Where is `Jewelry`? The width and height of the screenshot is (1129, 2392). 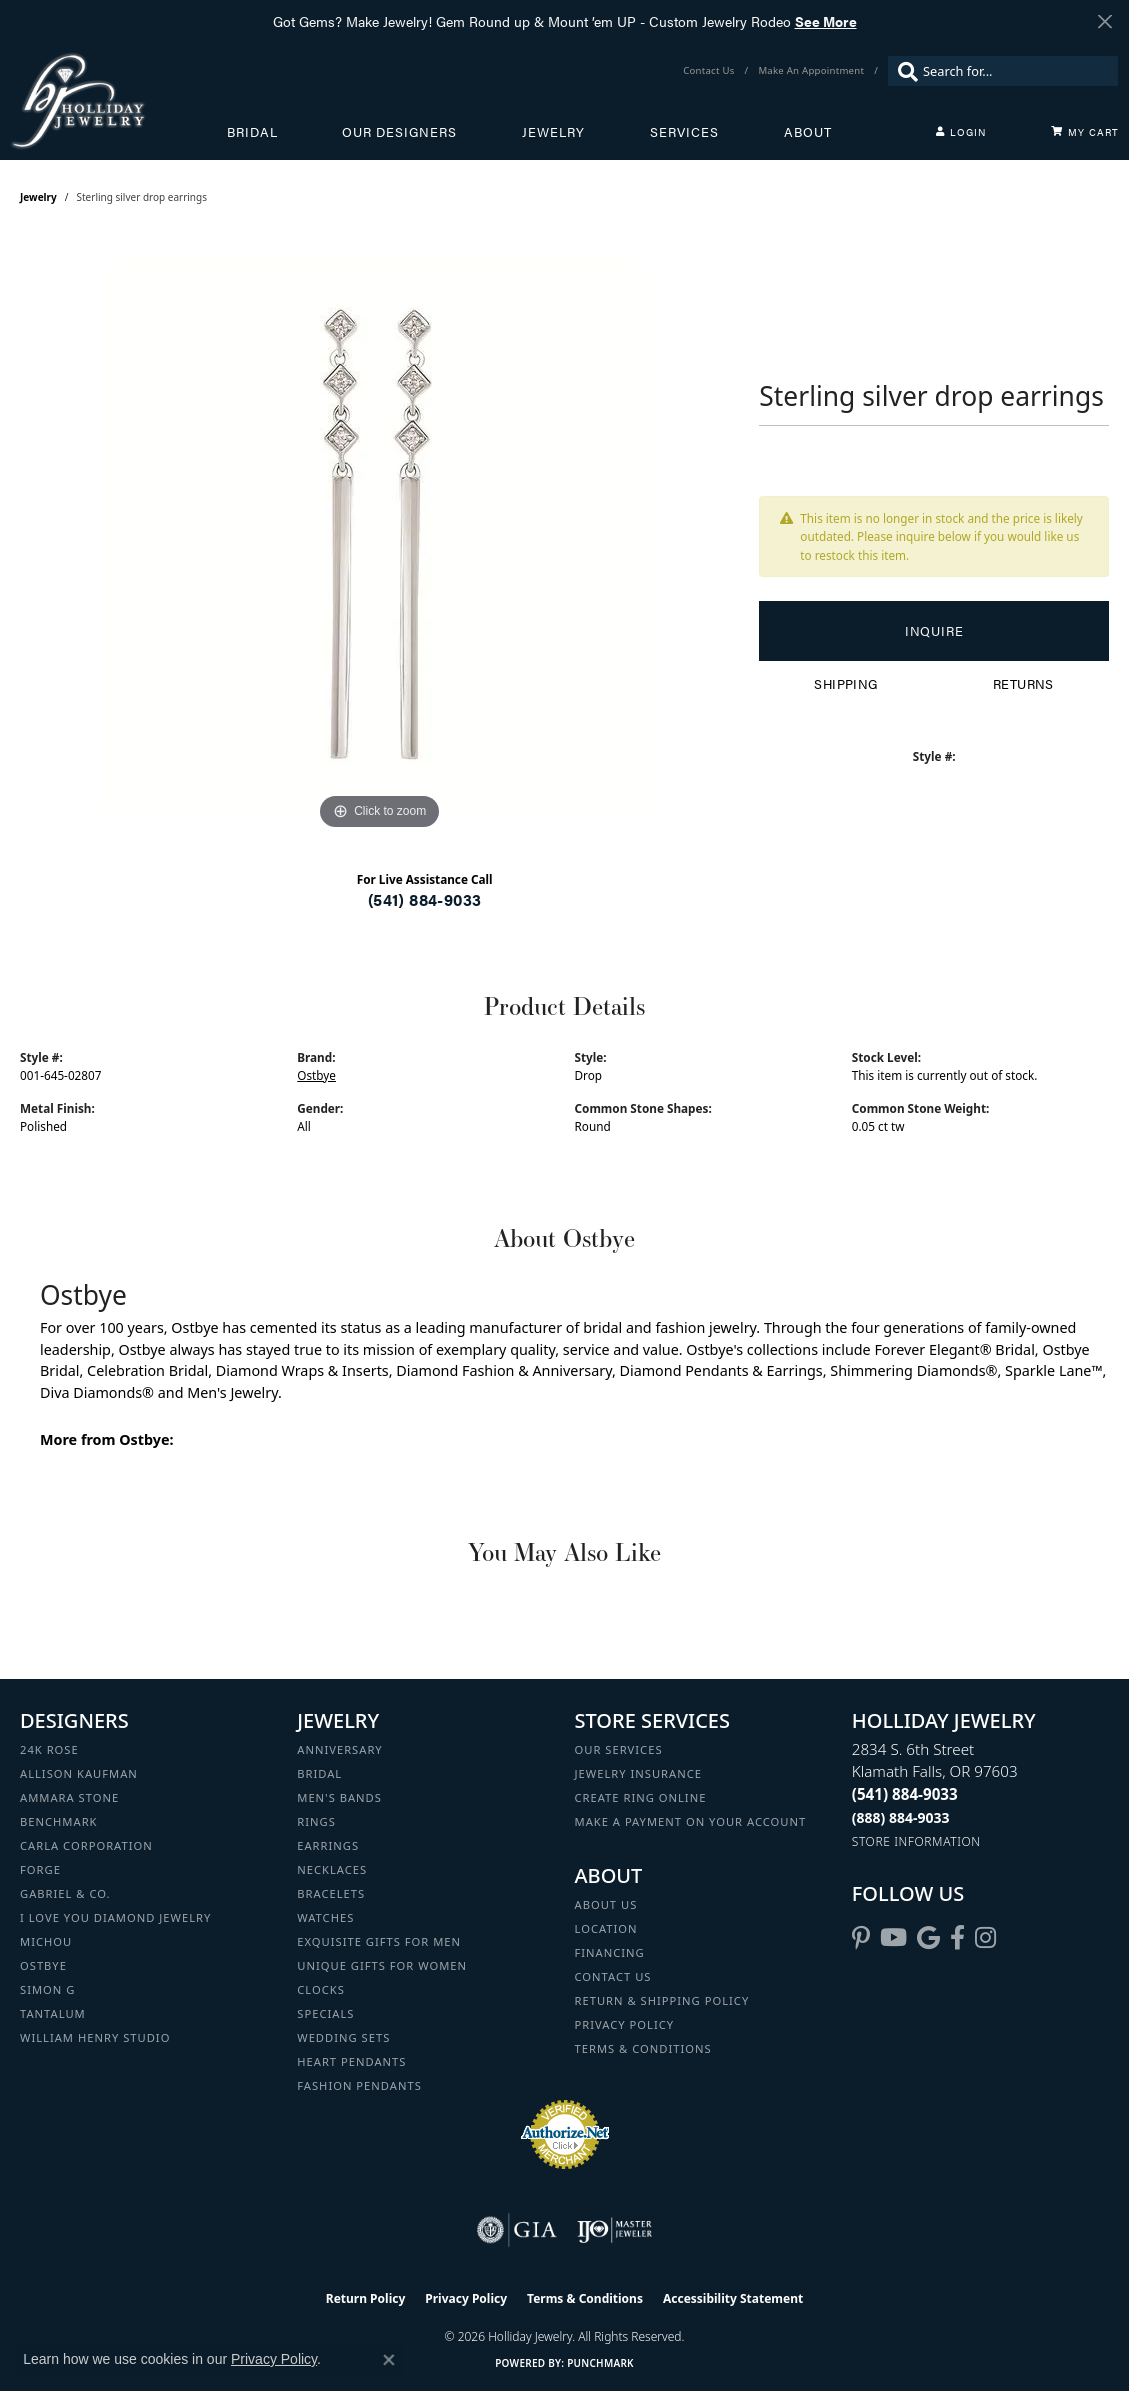
Jewelry is located at coordinates (553, 132).